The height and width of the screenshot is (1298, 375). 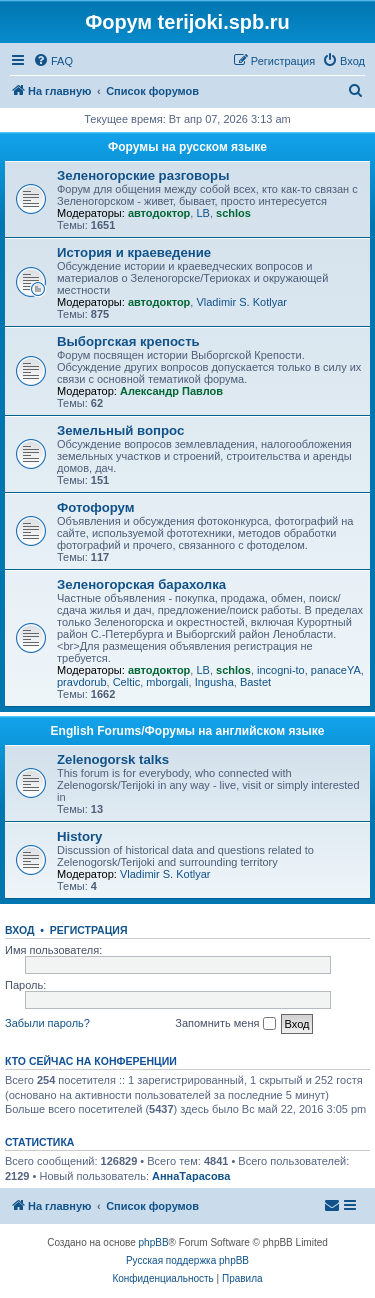 I want to click on Форумы на русском языке, so click(x=187, y=147).